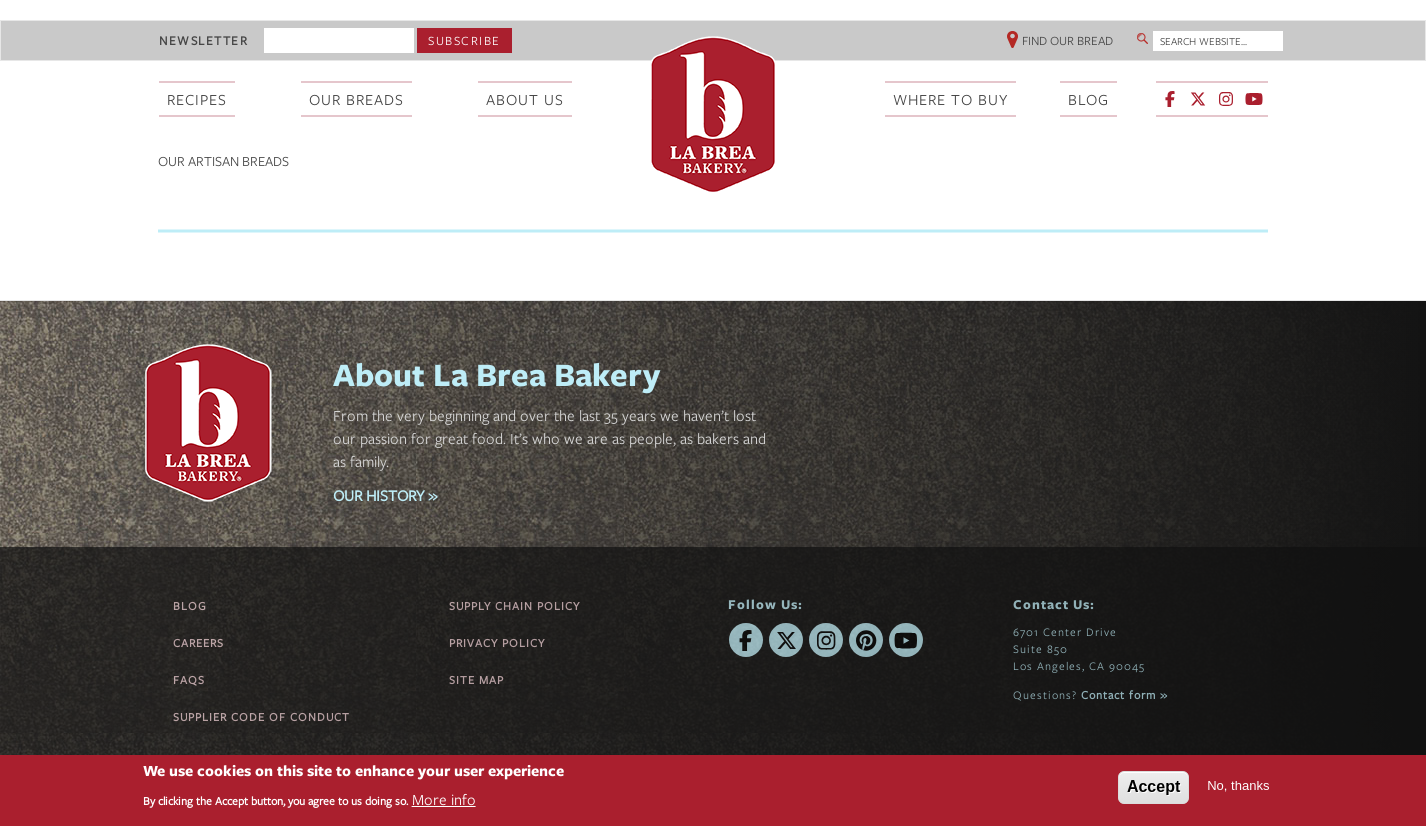 This screenshot has width=1426, height=826. What do you see at coordinates (1238, 785) in the screenshot?
I see `No, thanks` at bounding box center [1238, 785].